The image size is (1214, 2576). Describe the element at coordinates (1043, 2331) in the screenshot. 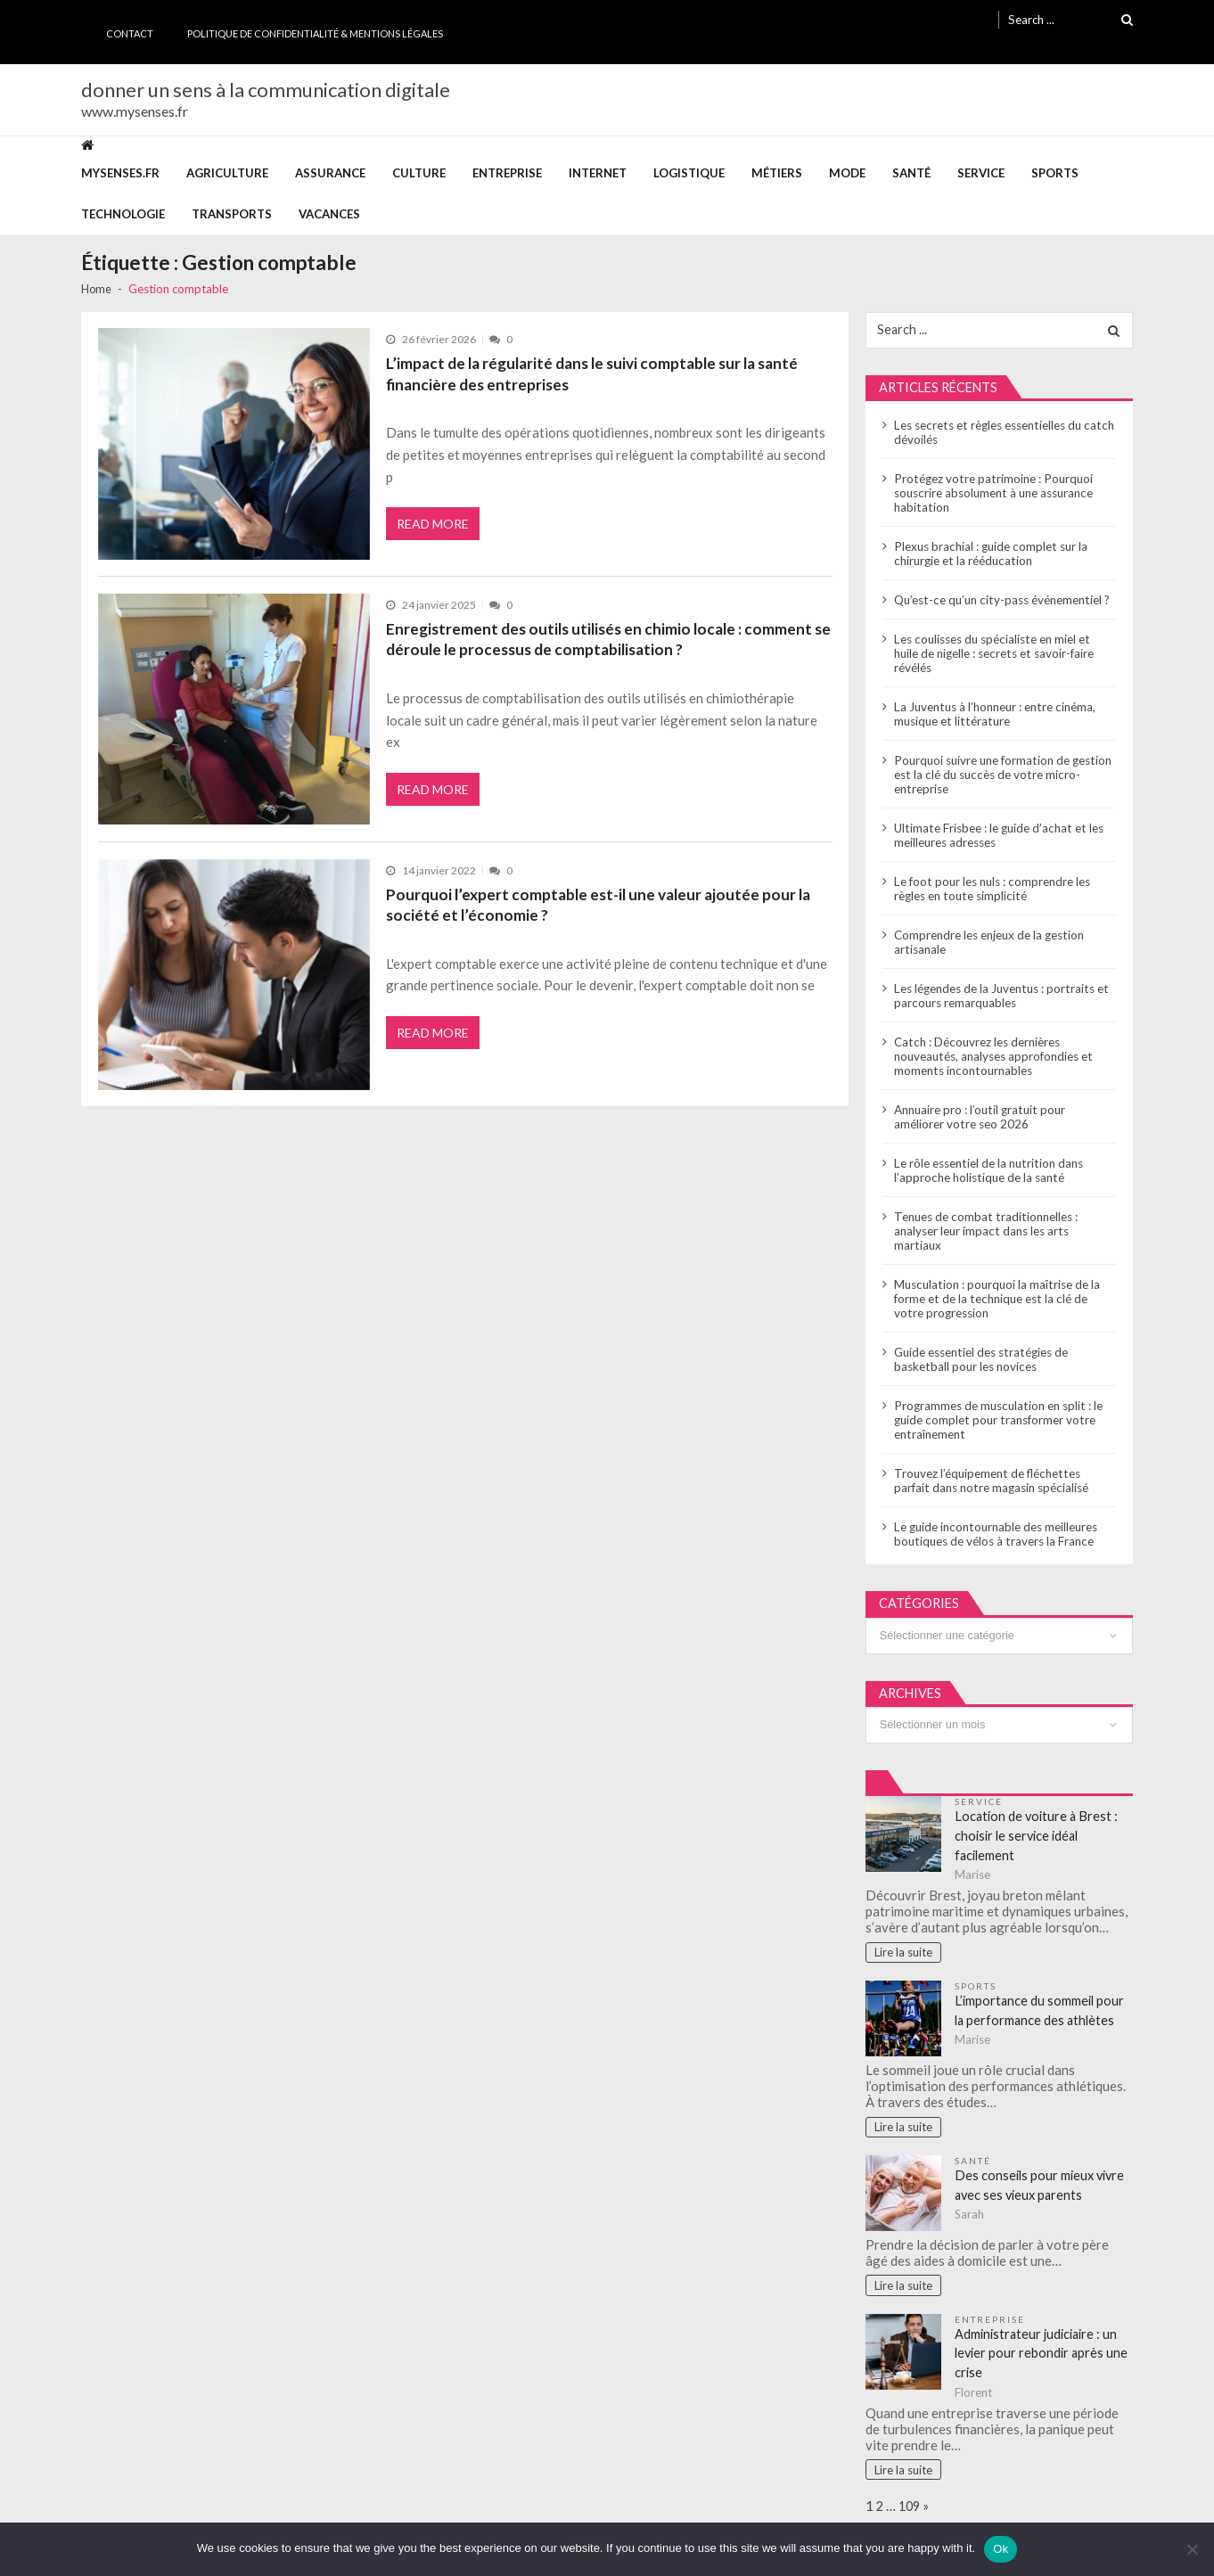

I see `Administrateur judiciaire : un levier pour rebondir après une crise` at that location.